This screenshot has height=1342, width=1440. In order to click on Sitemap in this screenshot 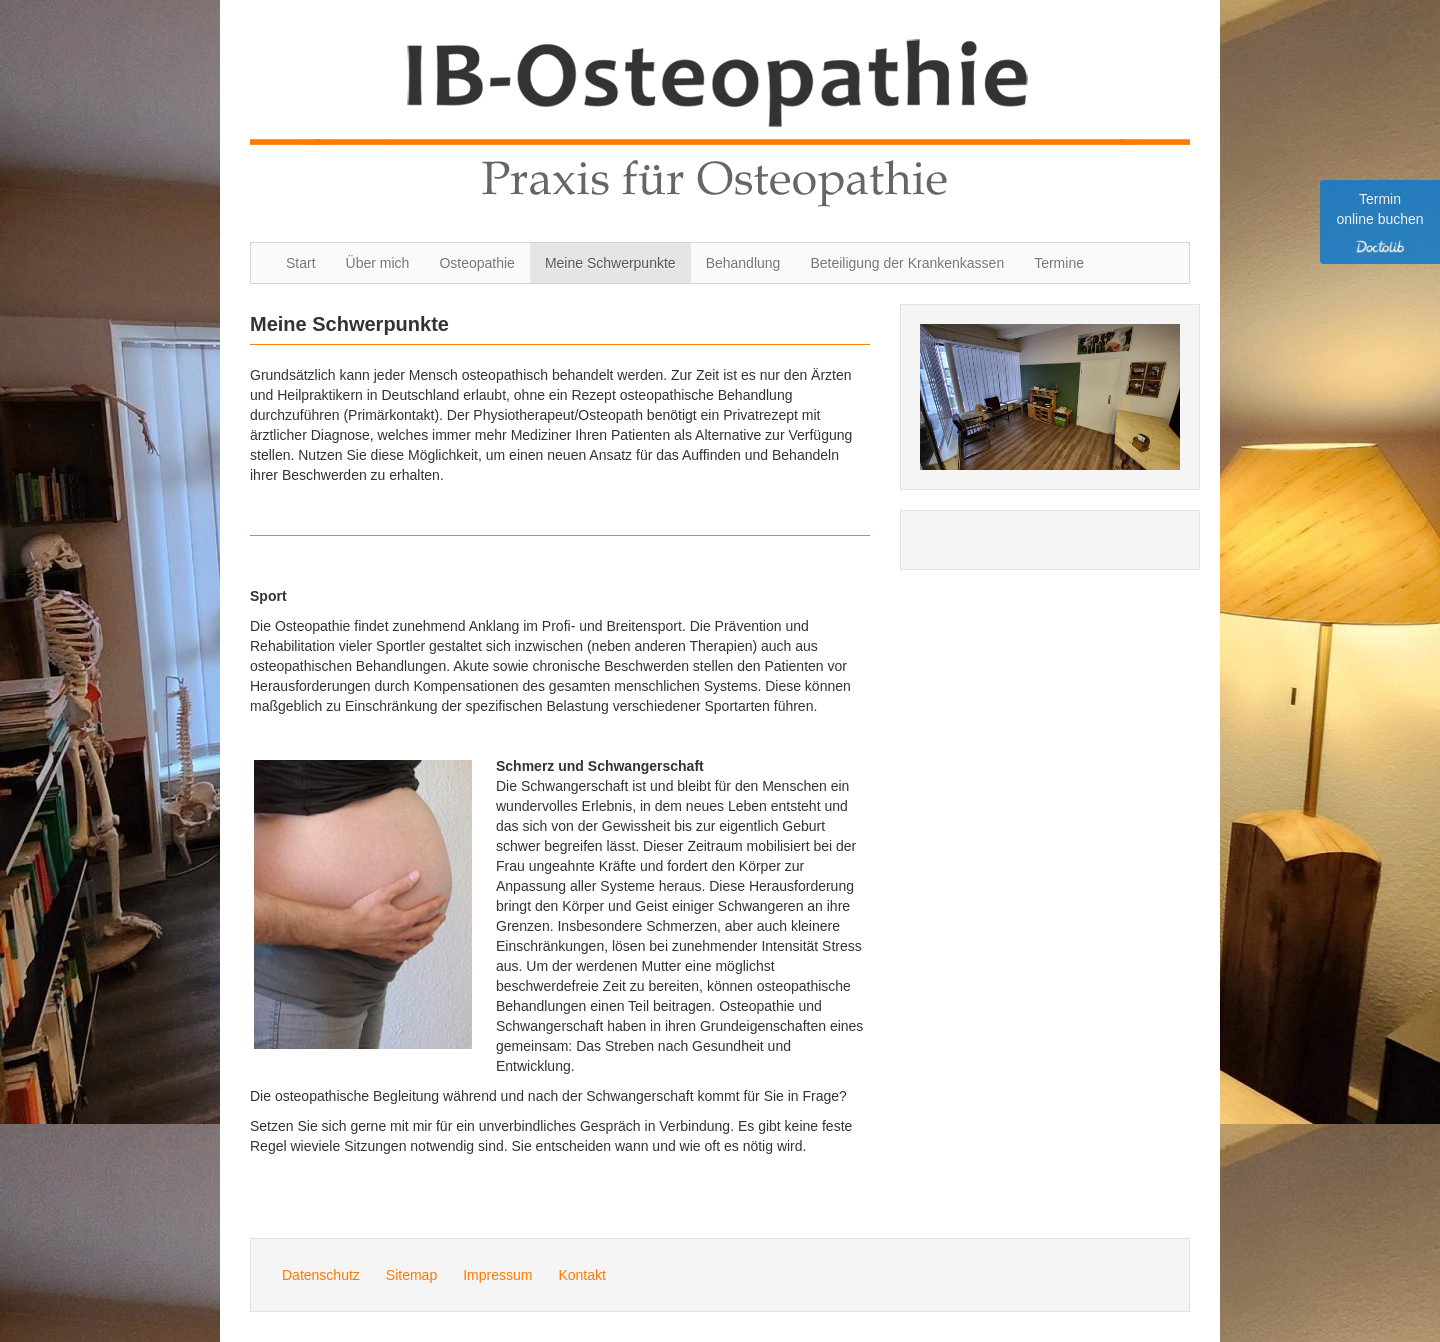, I will do `click(411, 1275)`.